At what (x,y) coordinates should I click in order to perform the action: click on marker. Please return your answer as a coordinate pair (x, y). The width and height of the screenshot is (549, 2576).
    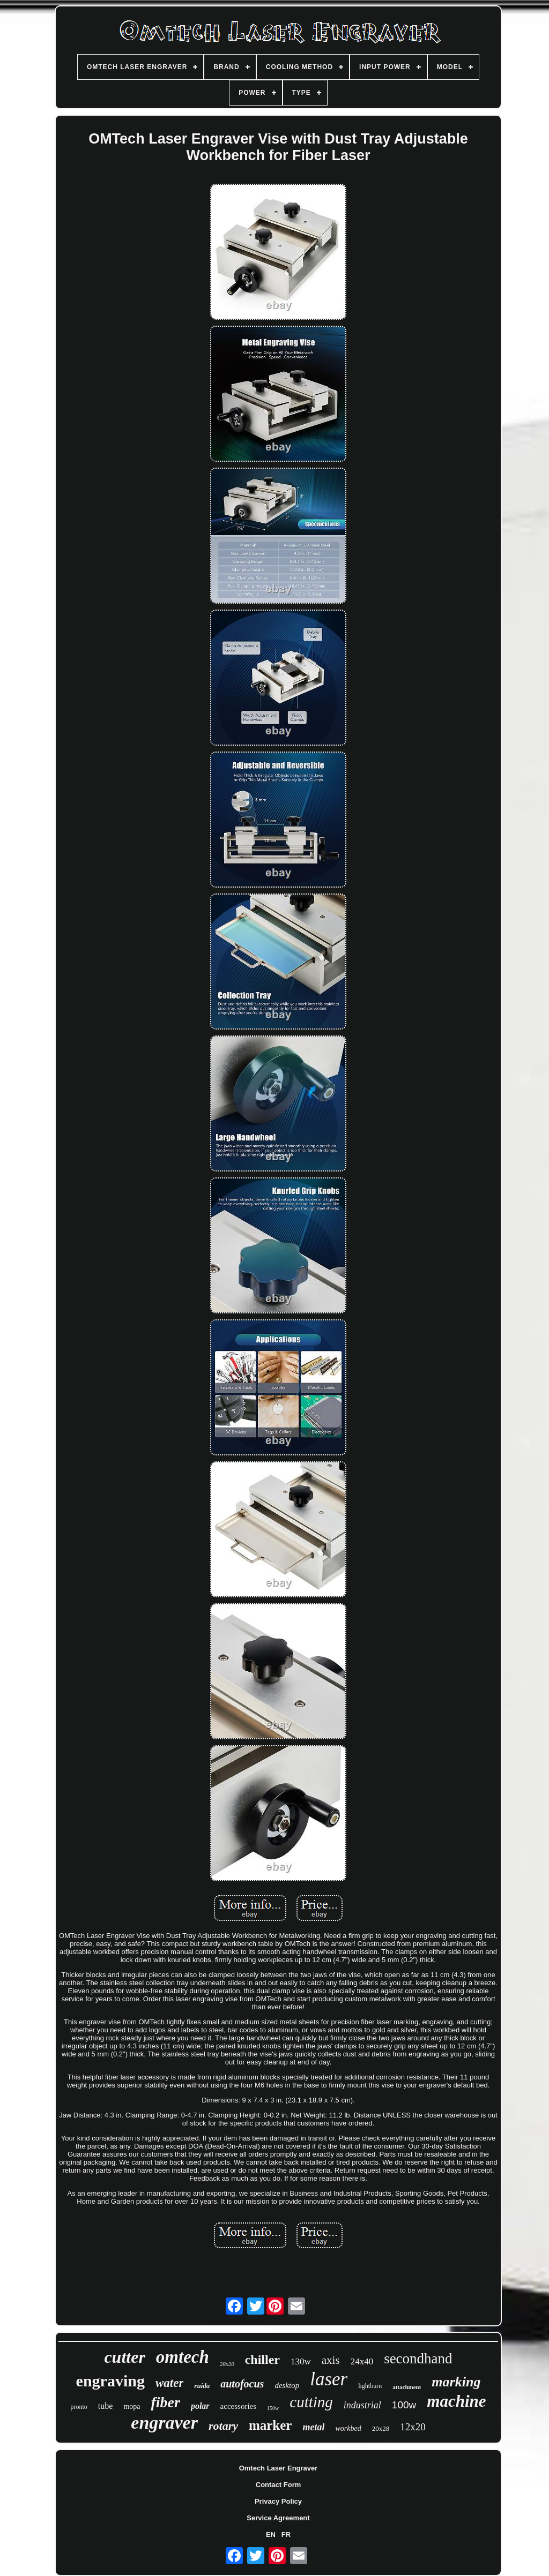
    Looking at the image, I should click on (270, 2425).